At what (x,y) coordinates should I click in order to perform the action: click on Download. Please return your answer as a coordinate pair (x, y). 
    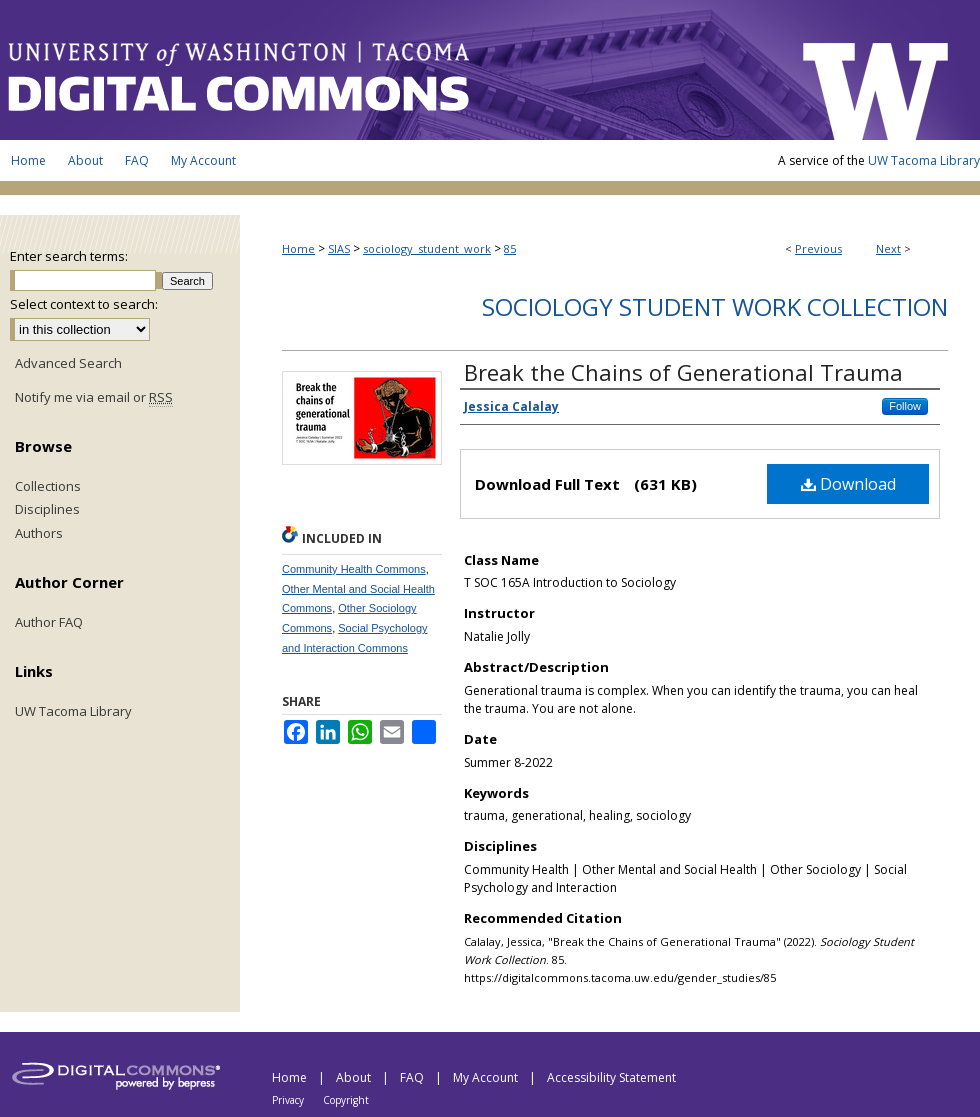
    Looking at the image, I should click on (848, 484).